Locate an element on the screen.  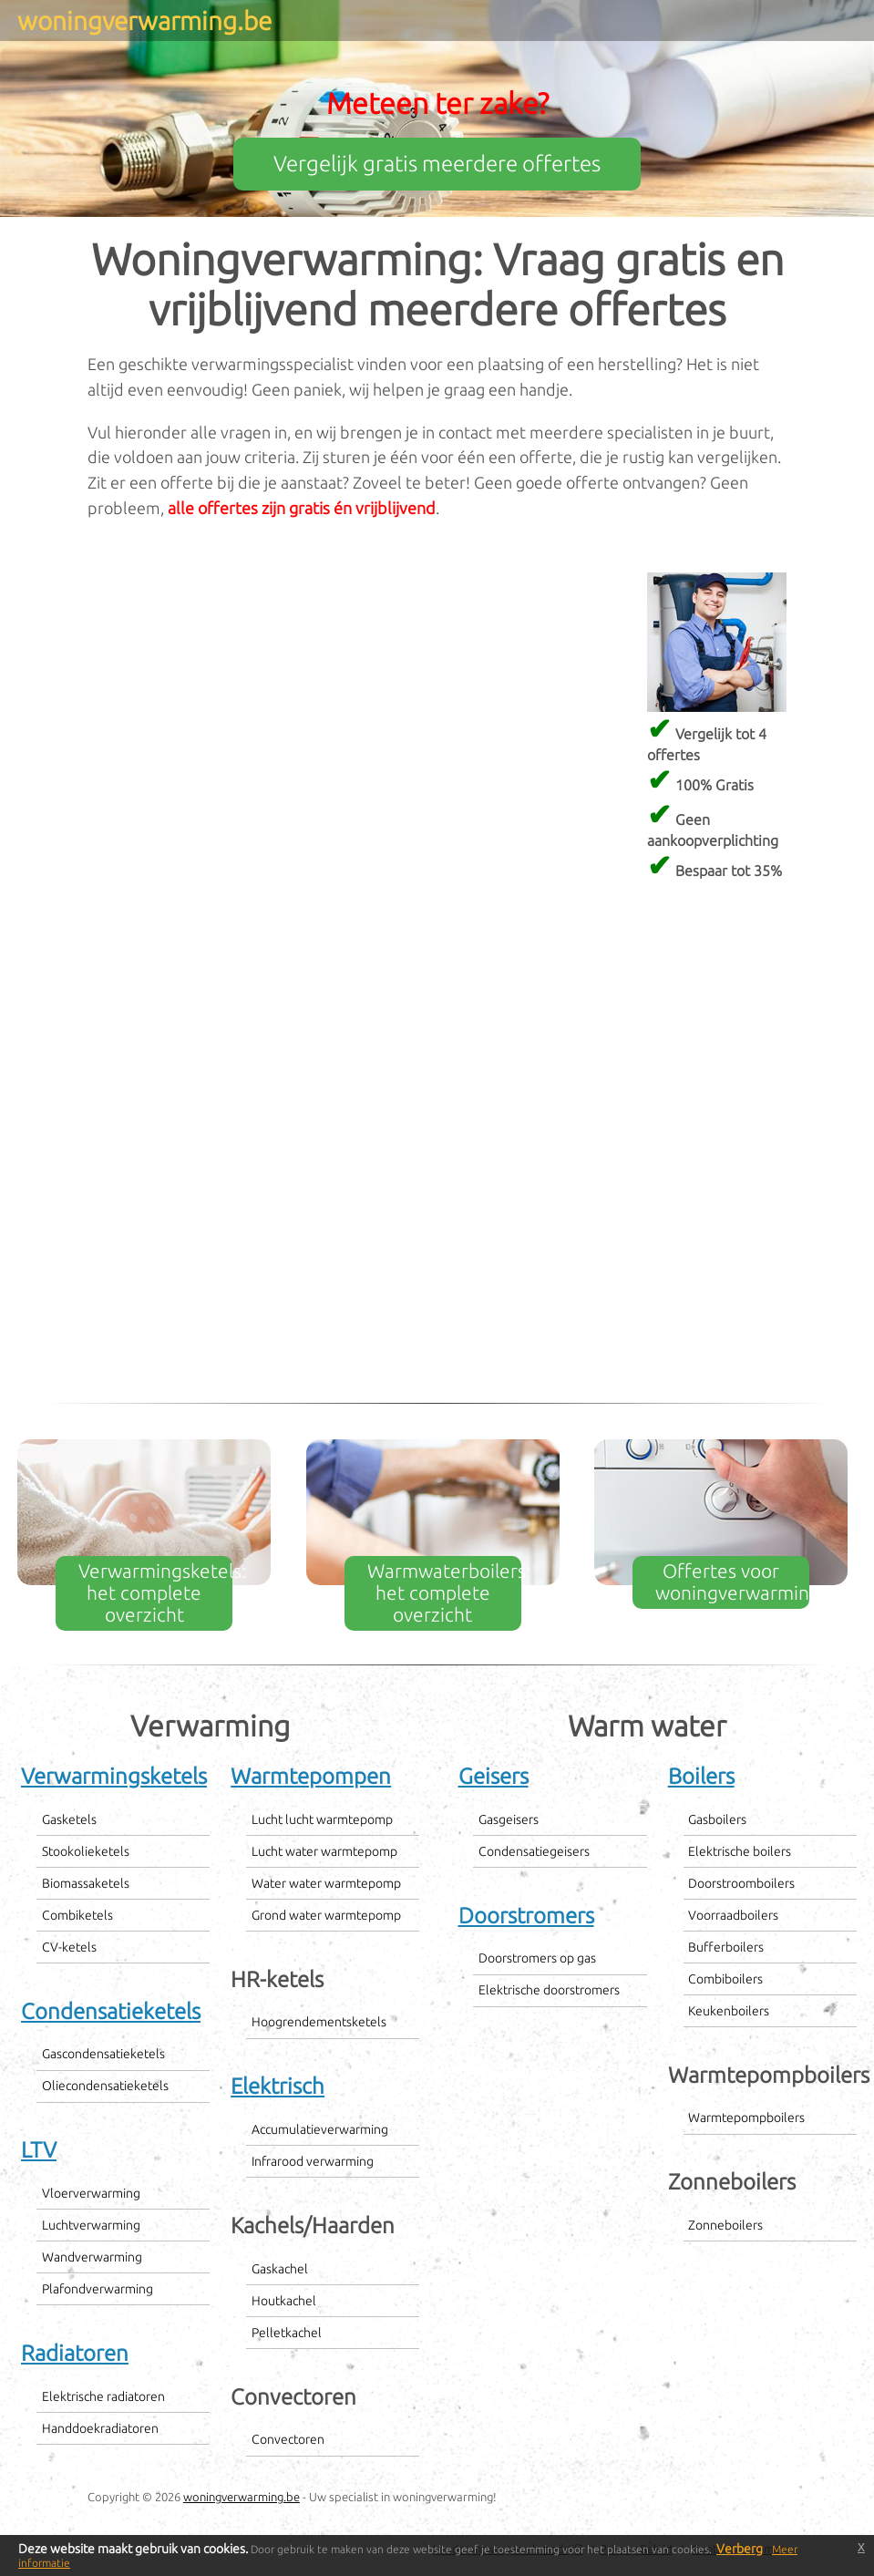
Infrarood verwarming is located at coordinates (313, 2161).